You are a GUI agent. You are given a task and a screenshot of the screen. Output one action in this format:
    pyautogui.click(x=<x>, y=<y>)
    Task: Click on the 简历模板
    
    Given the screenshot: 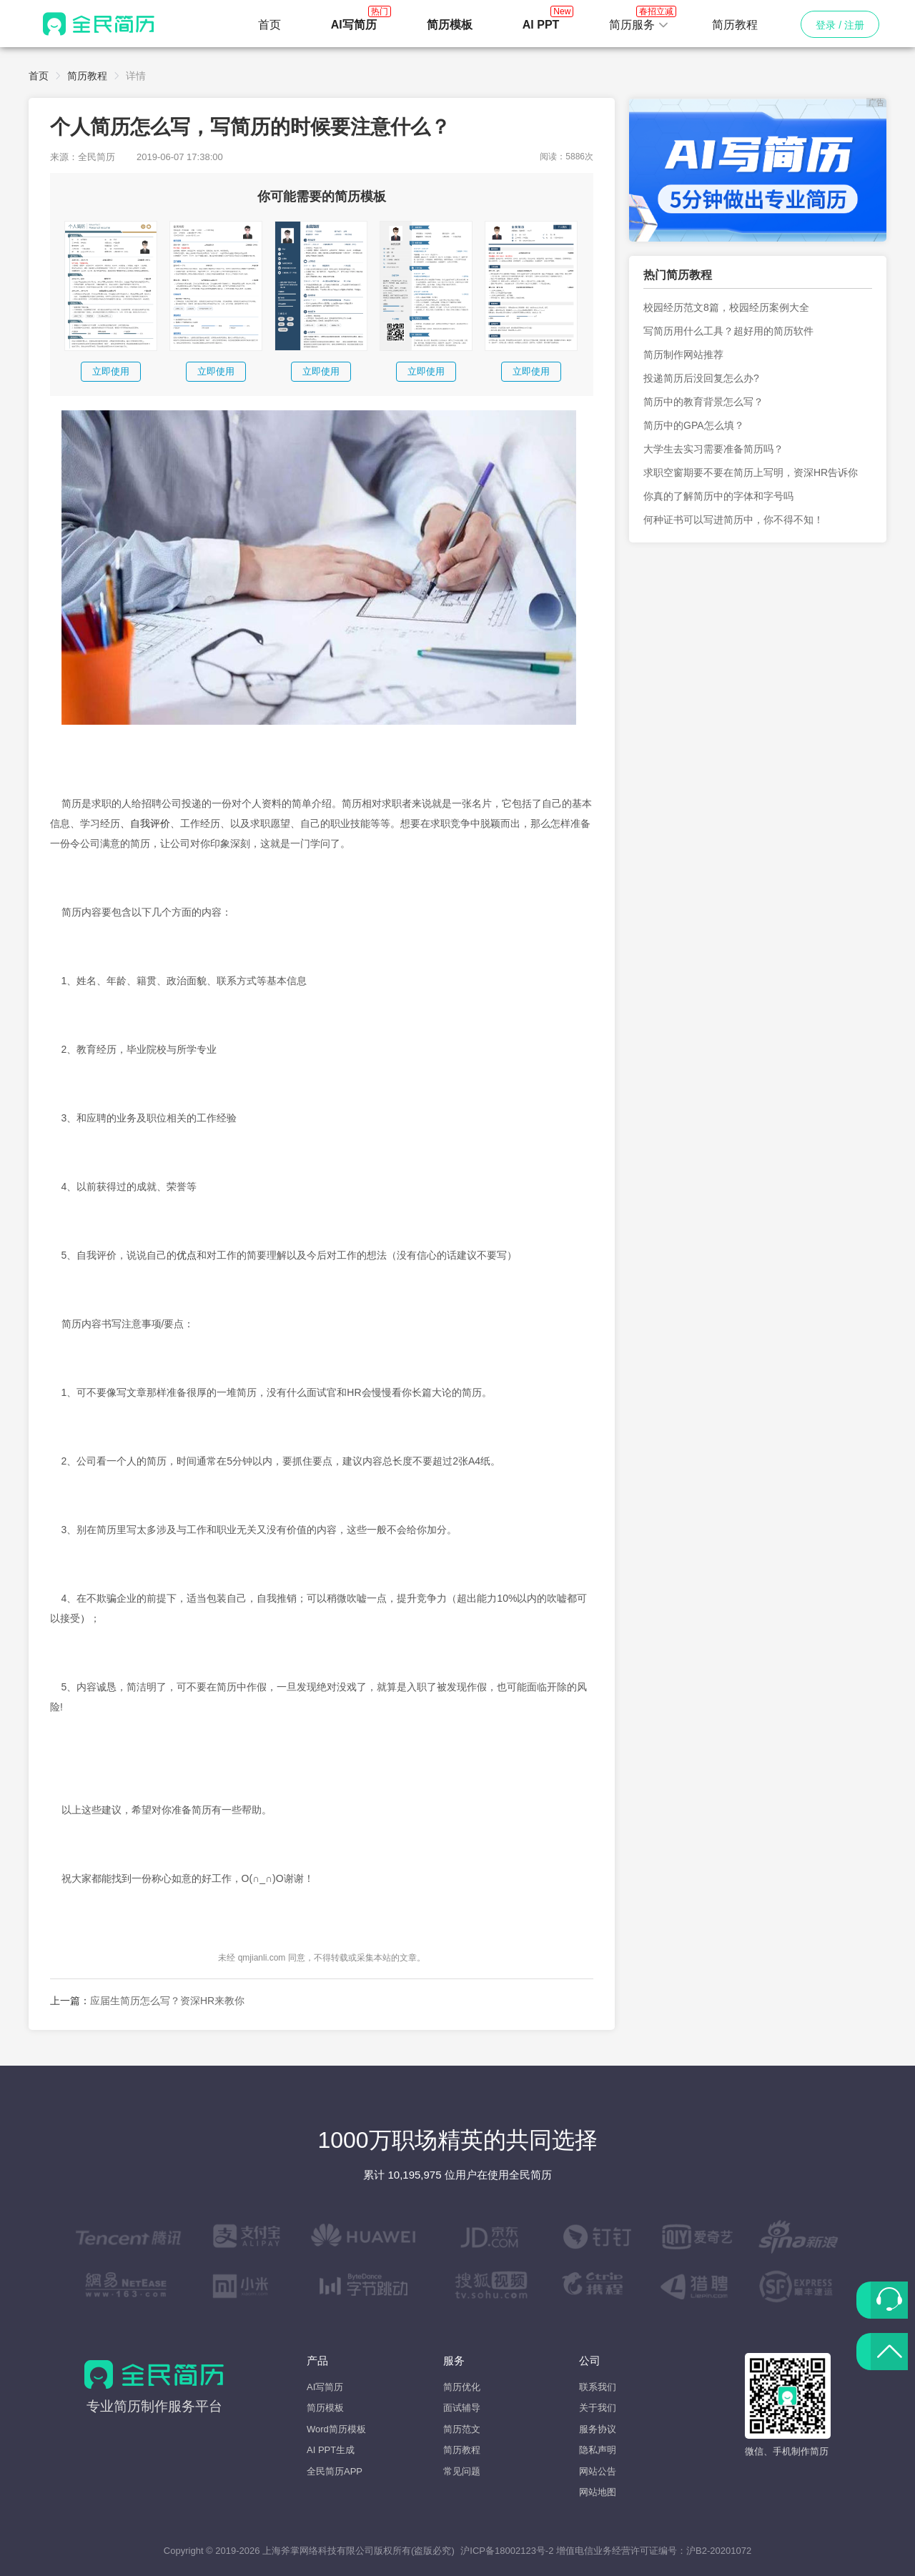 What is the action you would take?
    pyautogui.click(x=325, y=2407)
    